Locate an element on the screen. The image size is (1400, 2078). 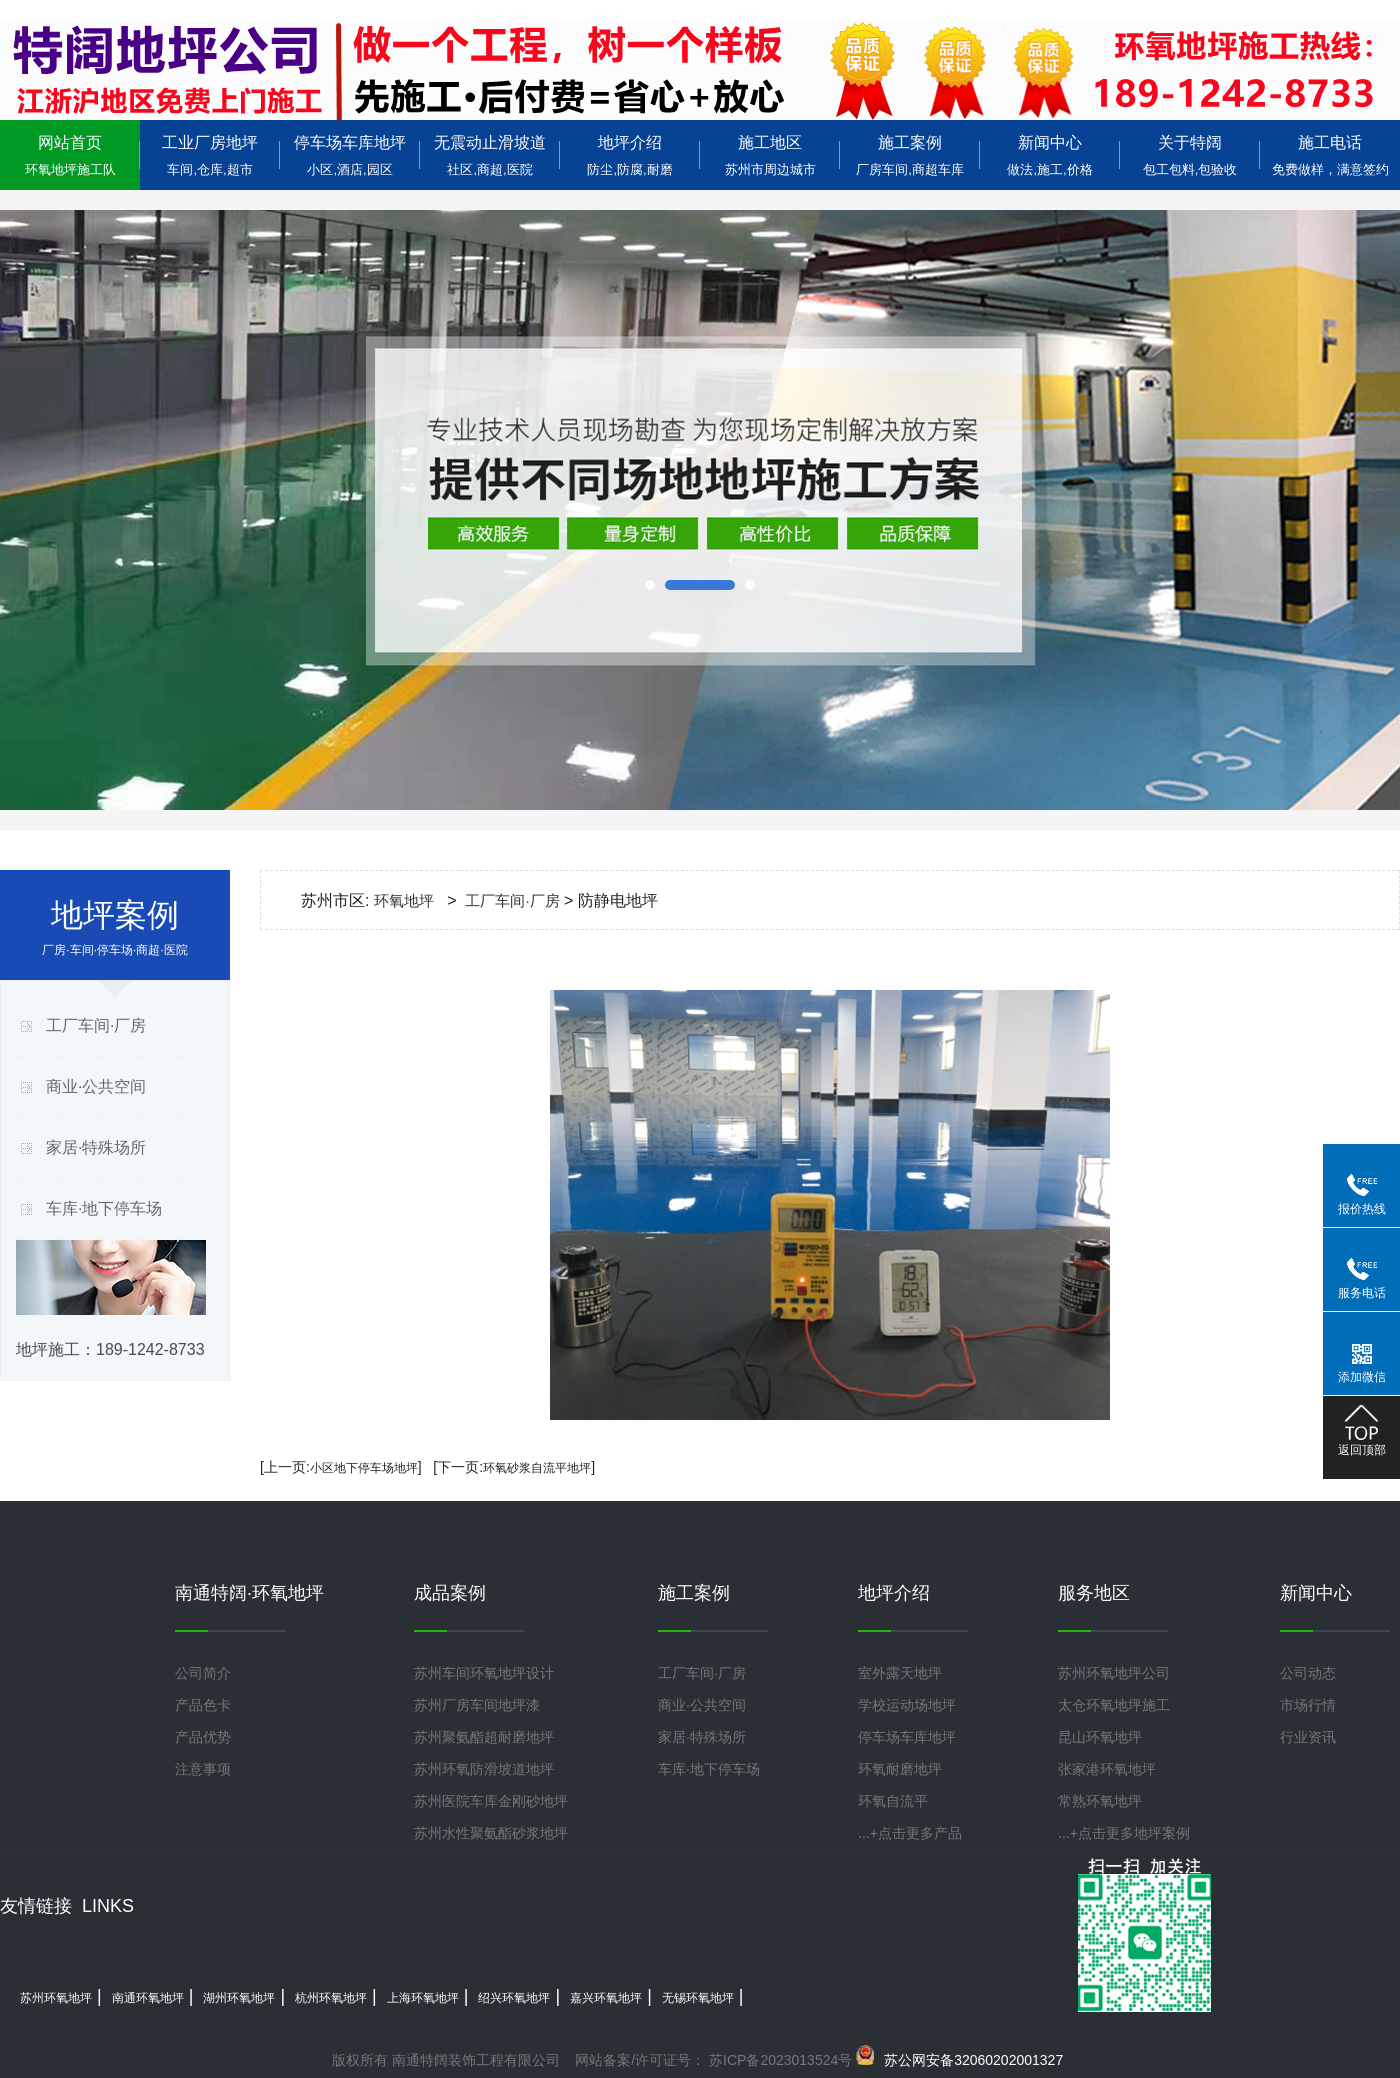
苏ICP备2023013524号 is located at coordinates (778, 2060).